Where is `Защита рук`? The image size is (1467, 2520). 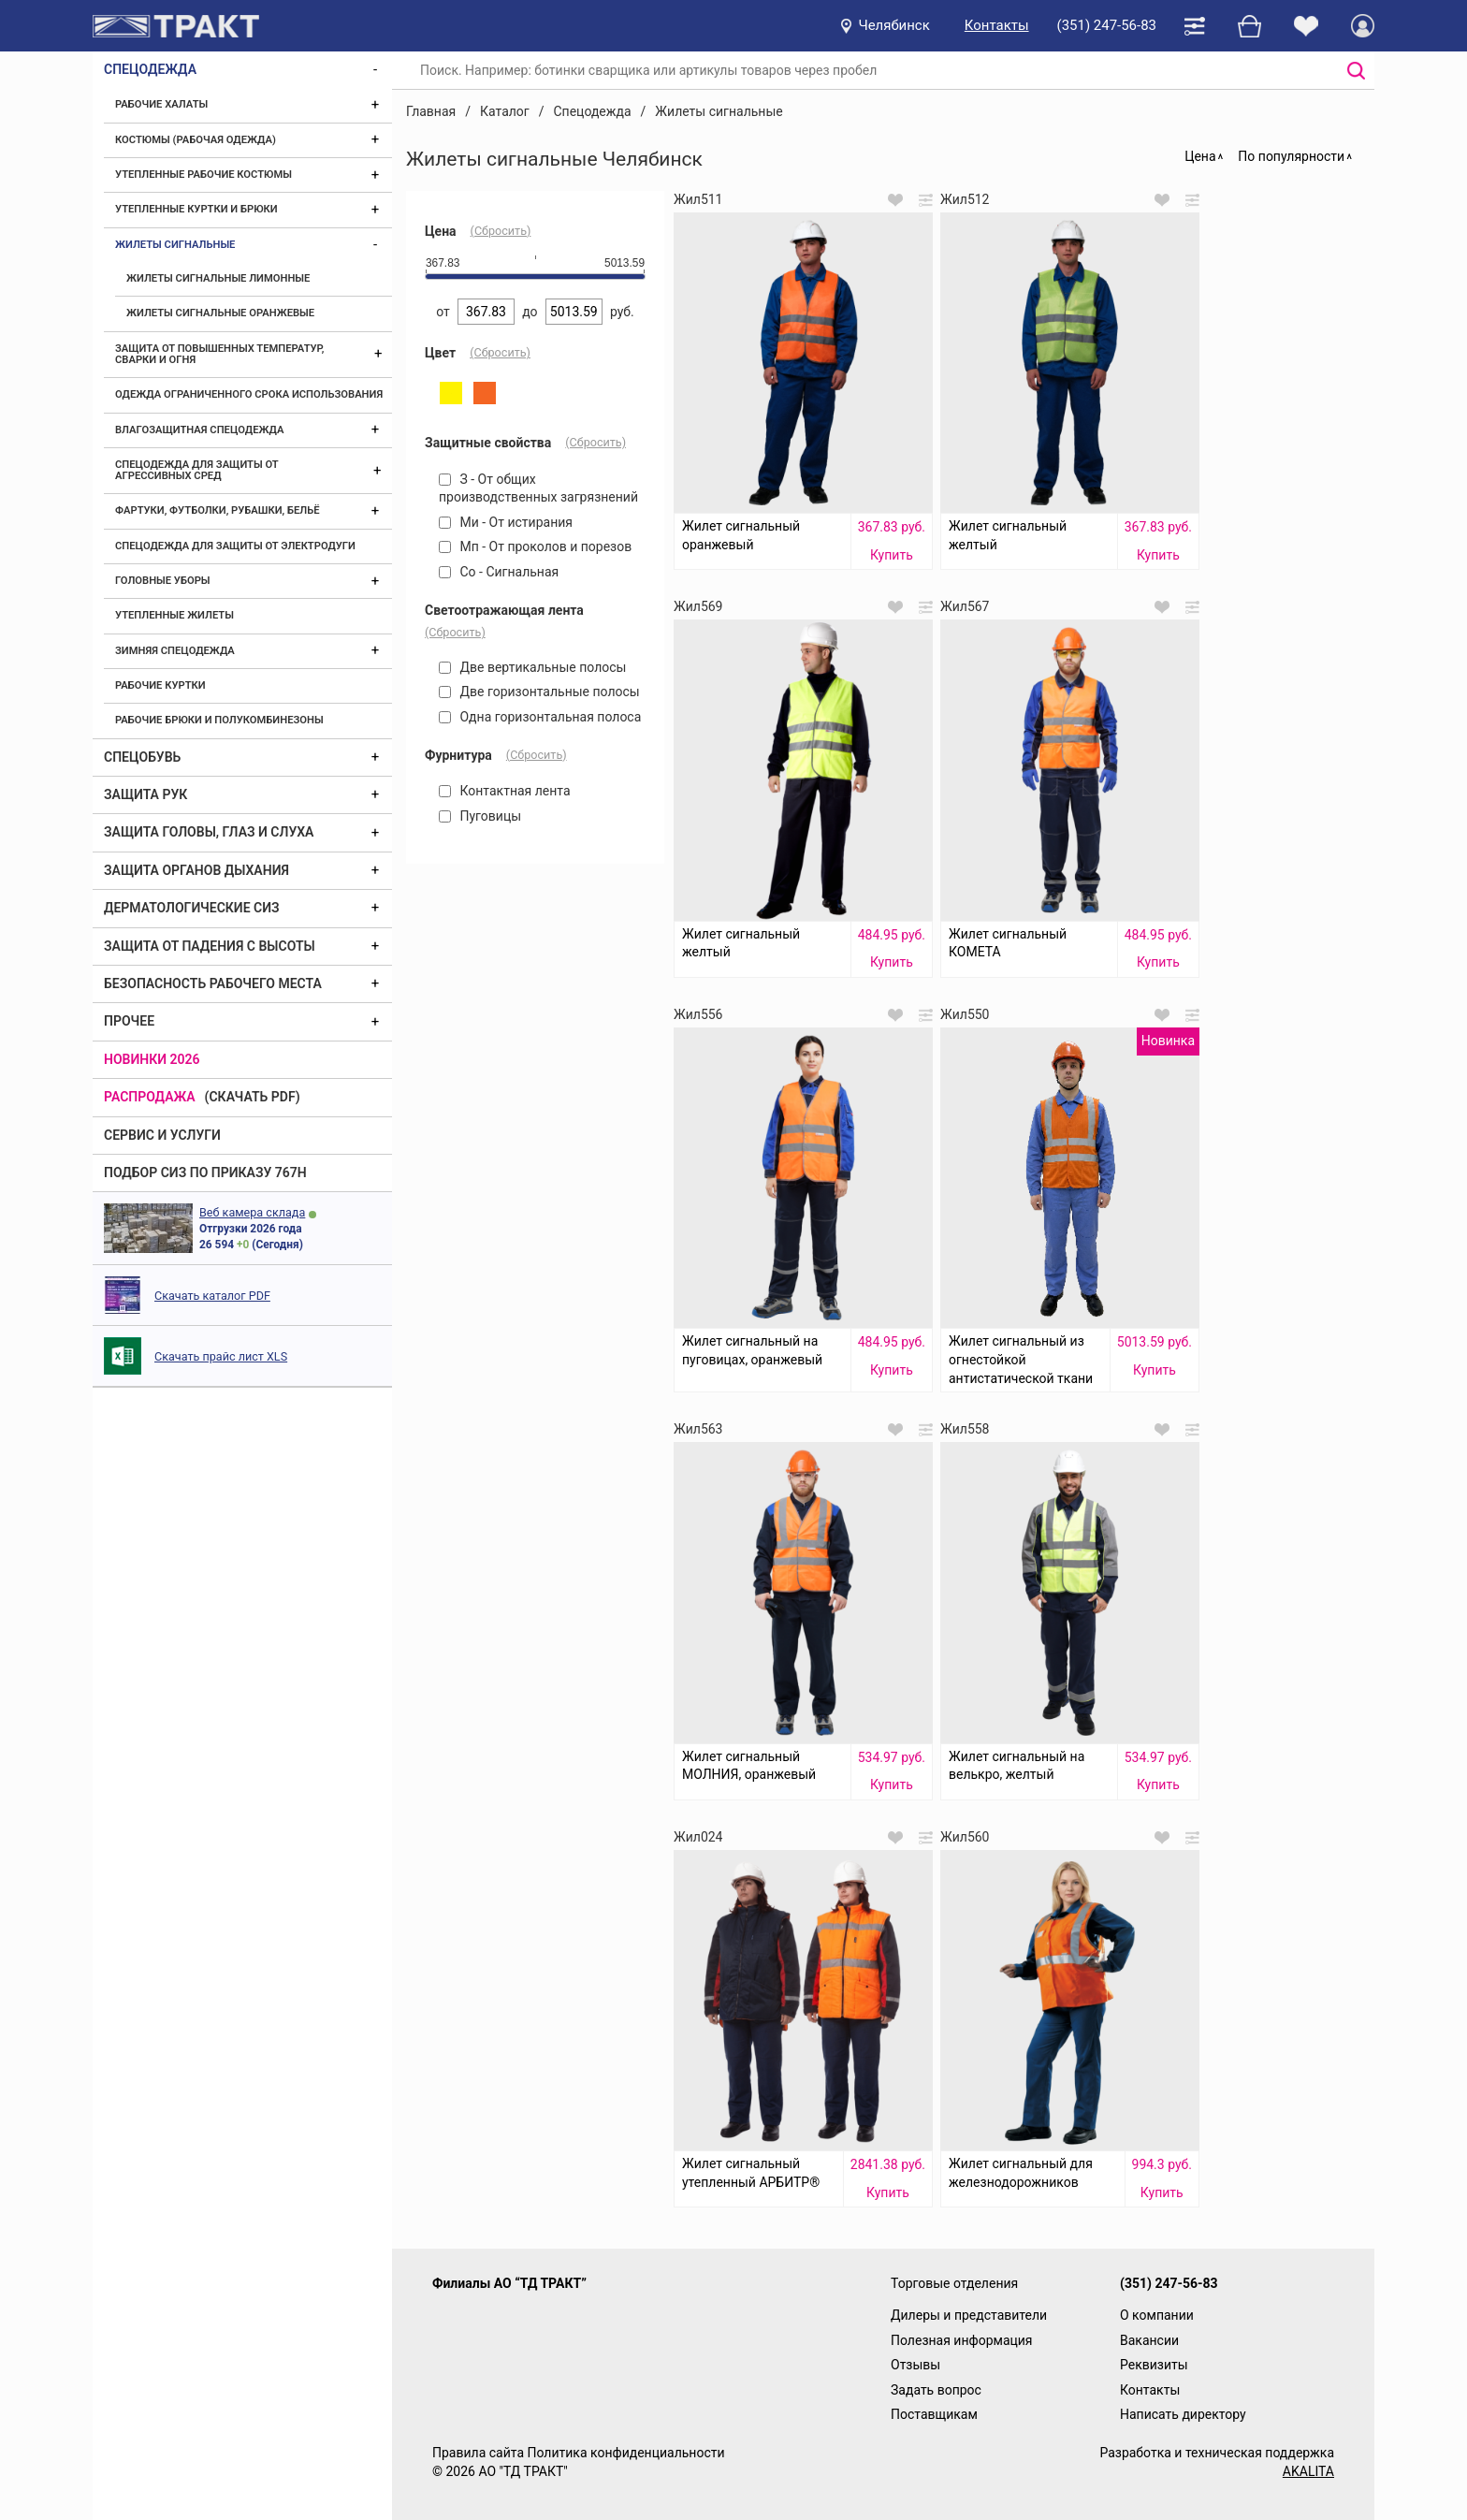
Защита рук is located at coordinates (145, 794).